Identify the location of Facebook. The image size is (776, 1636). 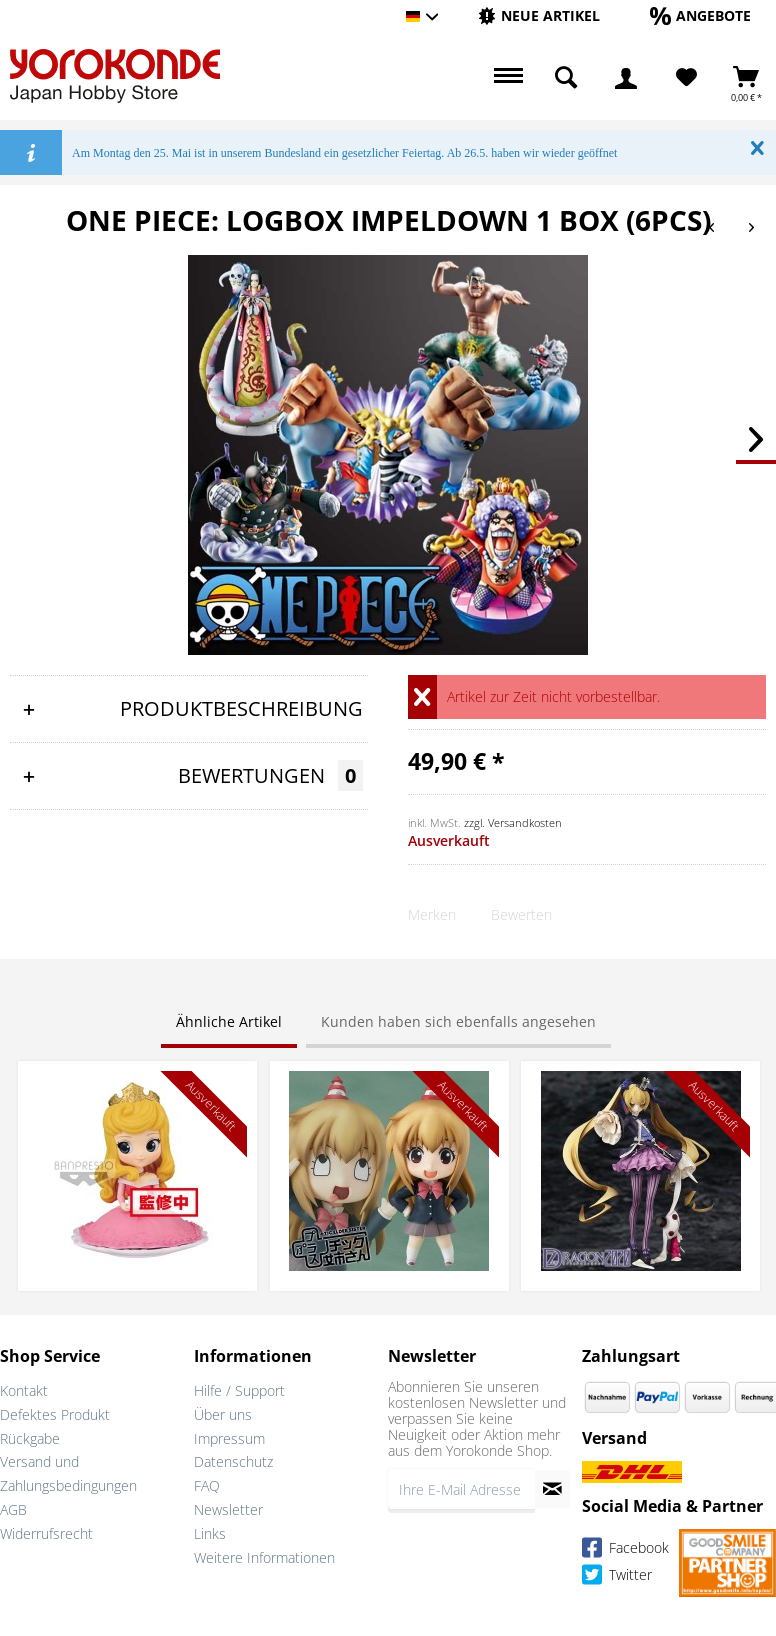
(625, 1550).